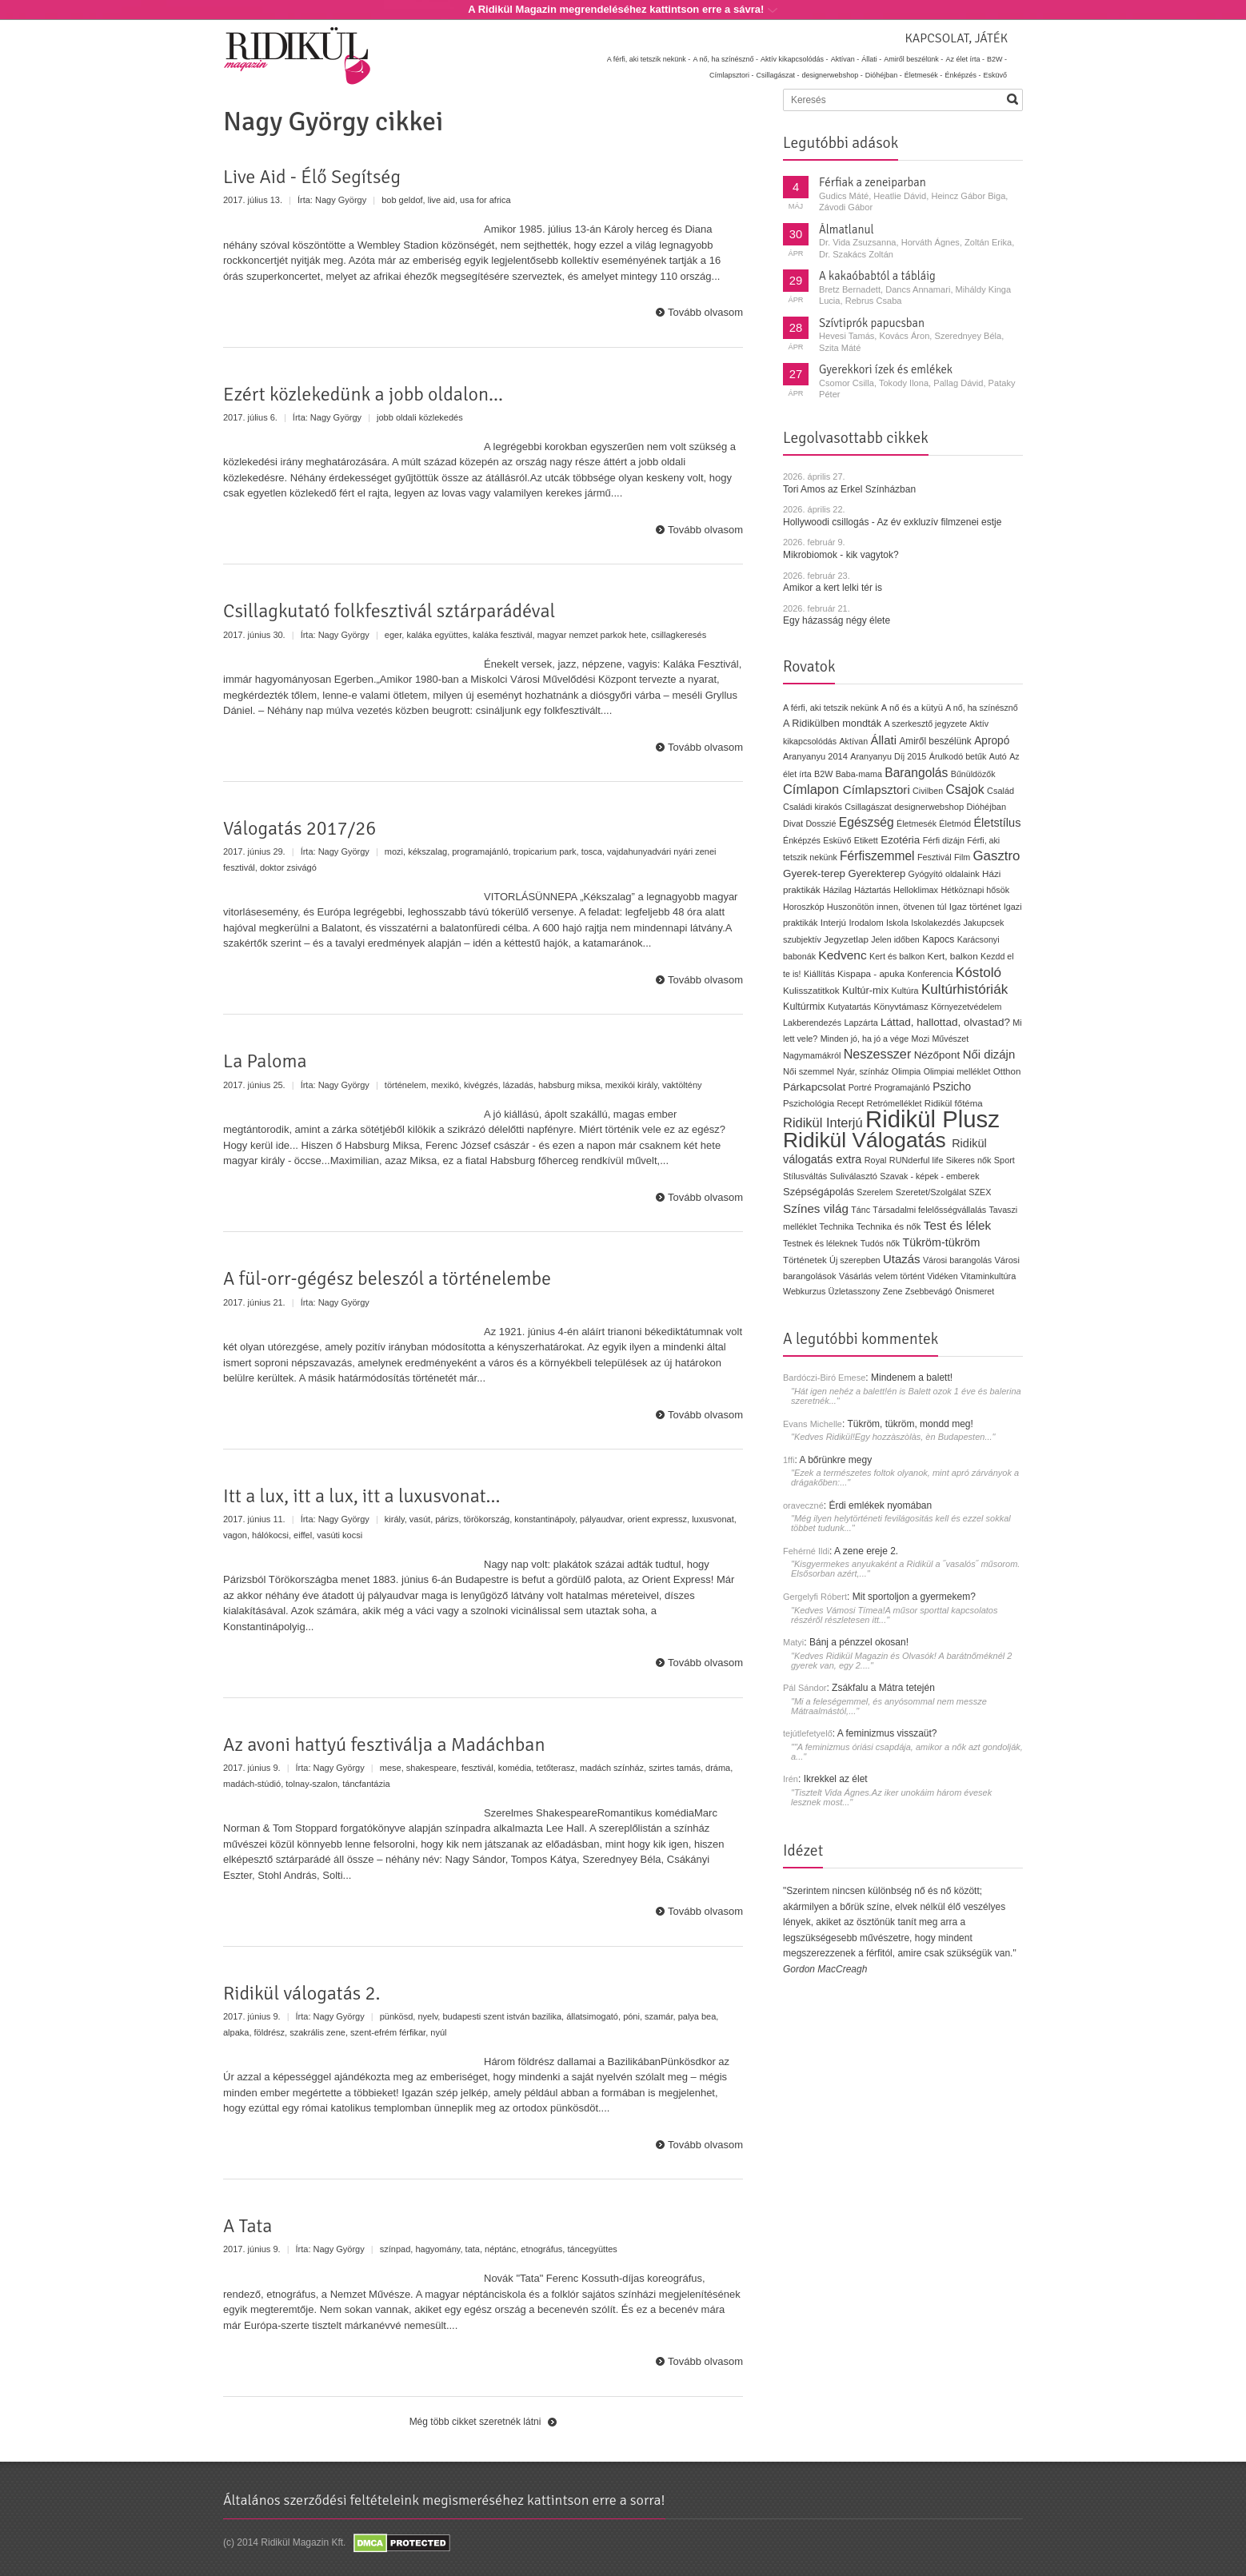  I want to click on Baba-mama, so click(859, 774).